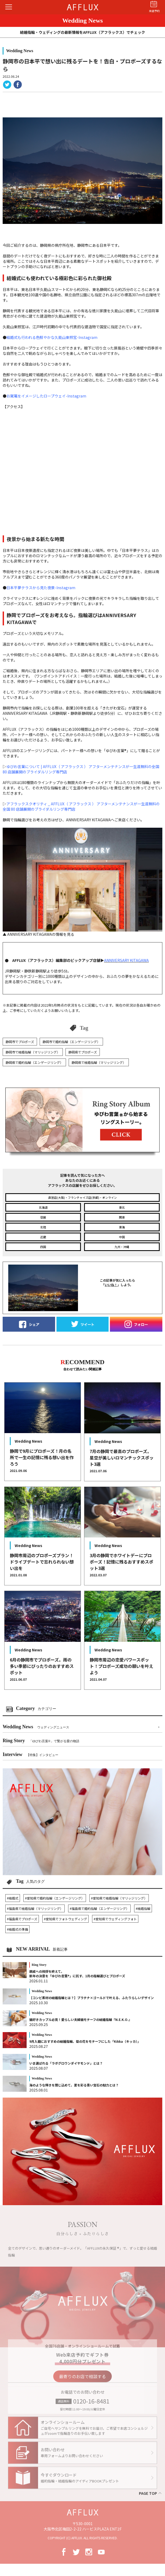 This screenshot has height=2576, width=165. What do you see at coordinates (115, 1919) in the screenshot?
I see `#愛知県でウェディングフォト` at bounding box center [115, 1919].